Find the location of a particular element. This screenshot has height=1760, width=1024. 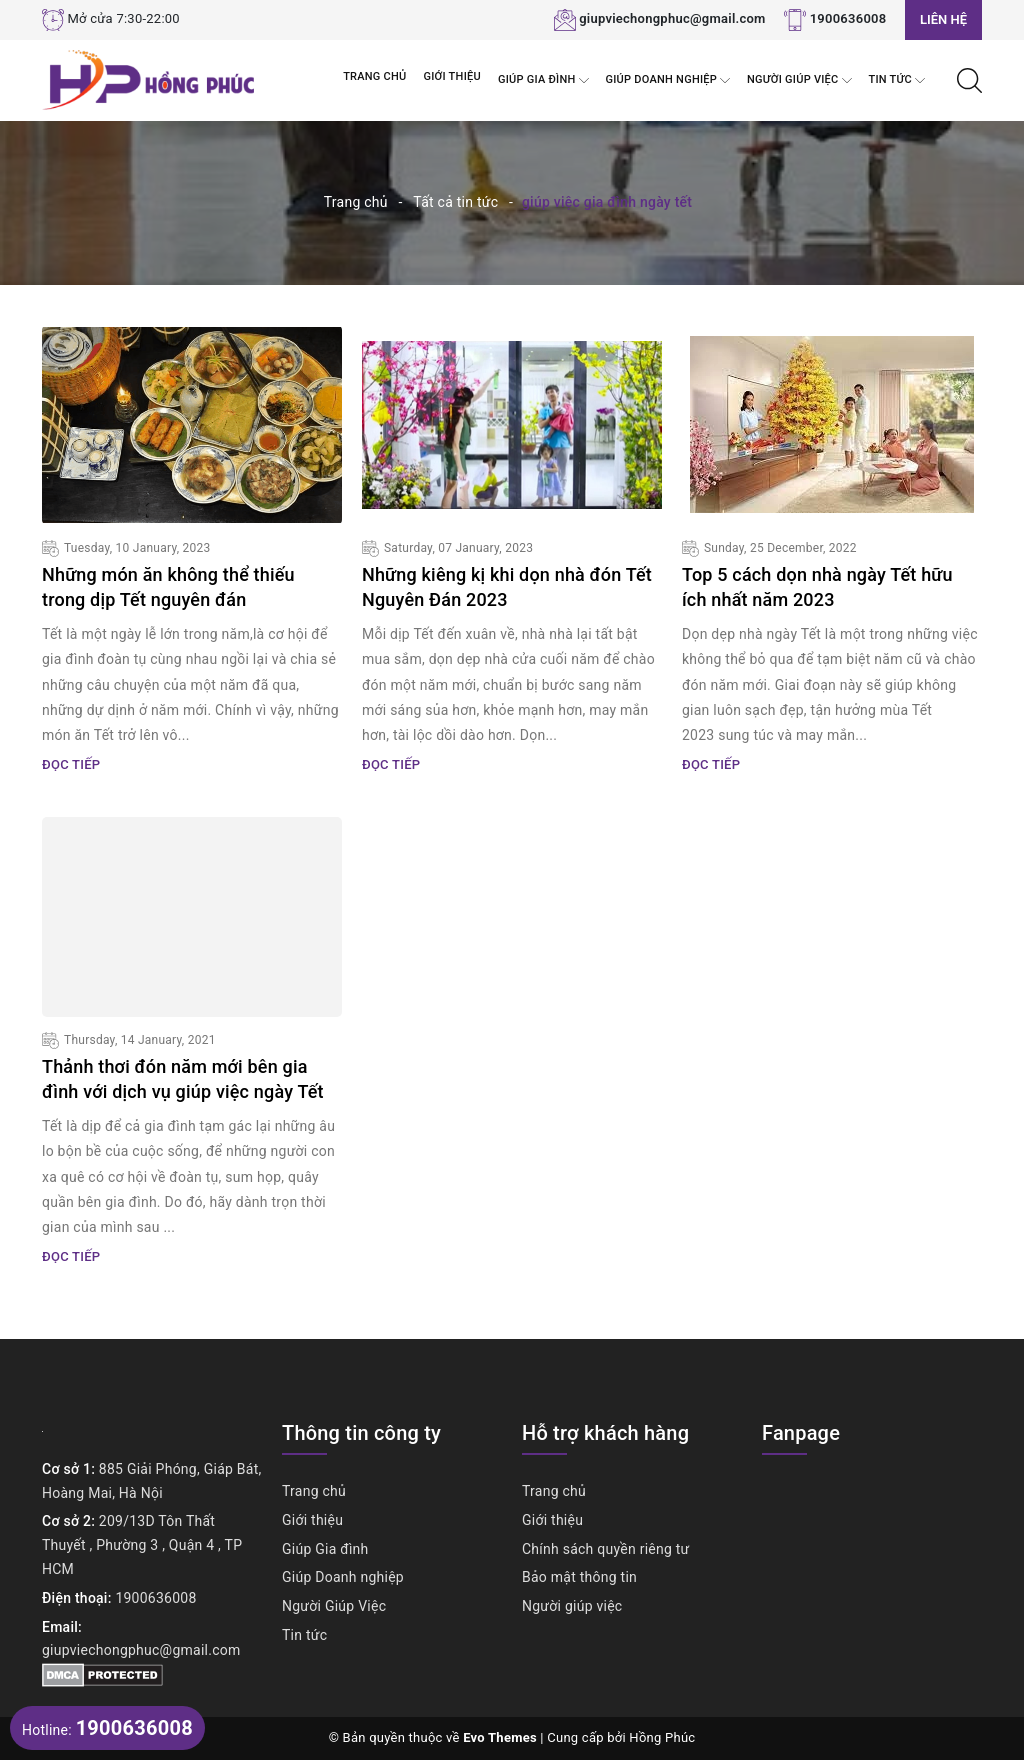

[Tìm kiếm] is located at coordinates (969, 79).